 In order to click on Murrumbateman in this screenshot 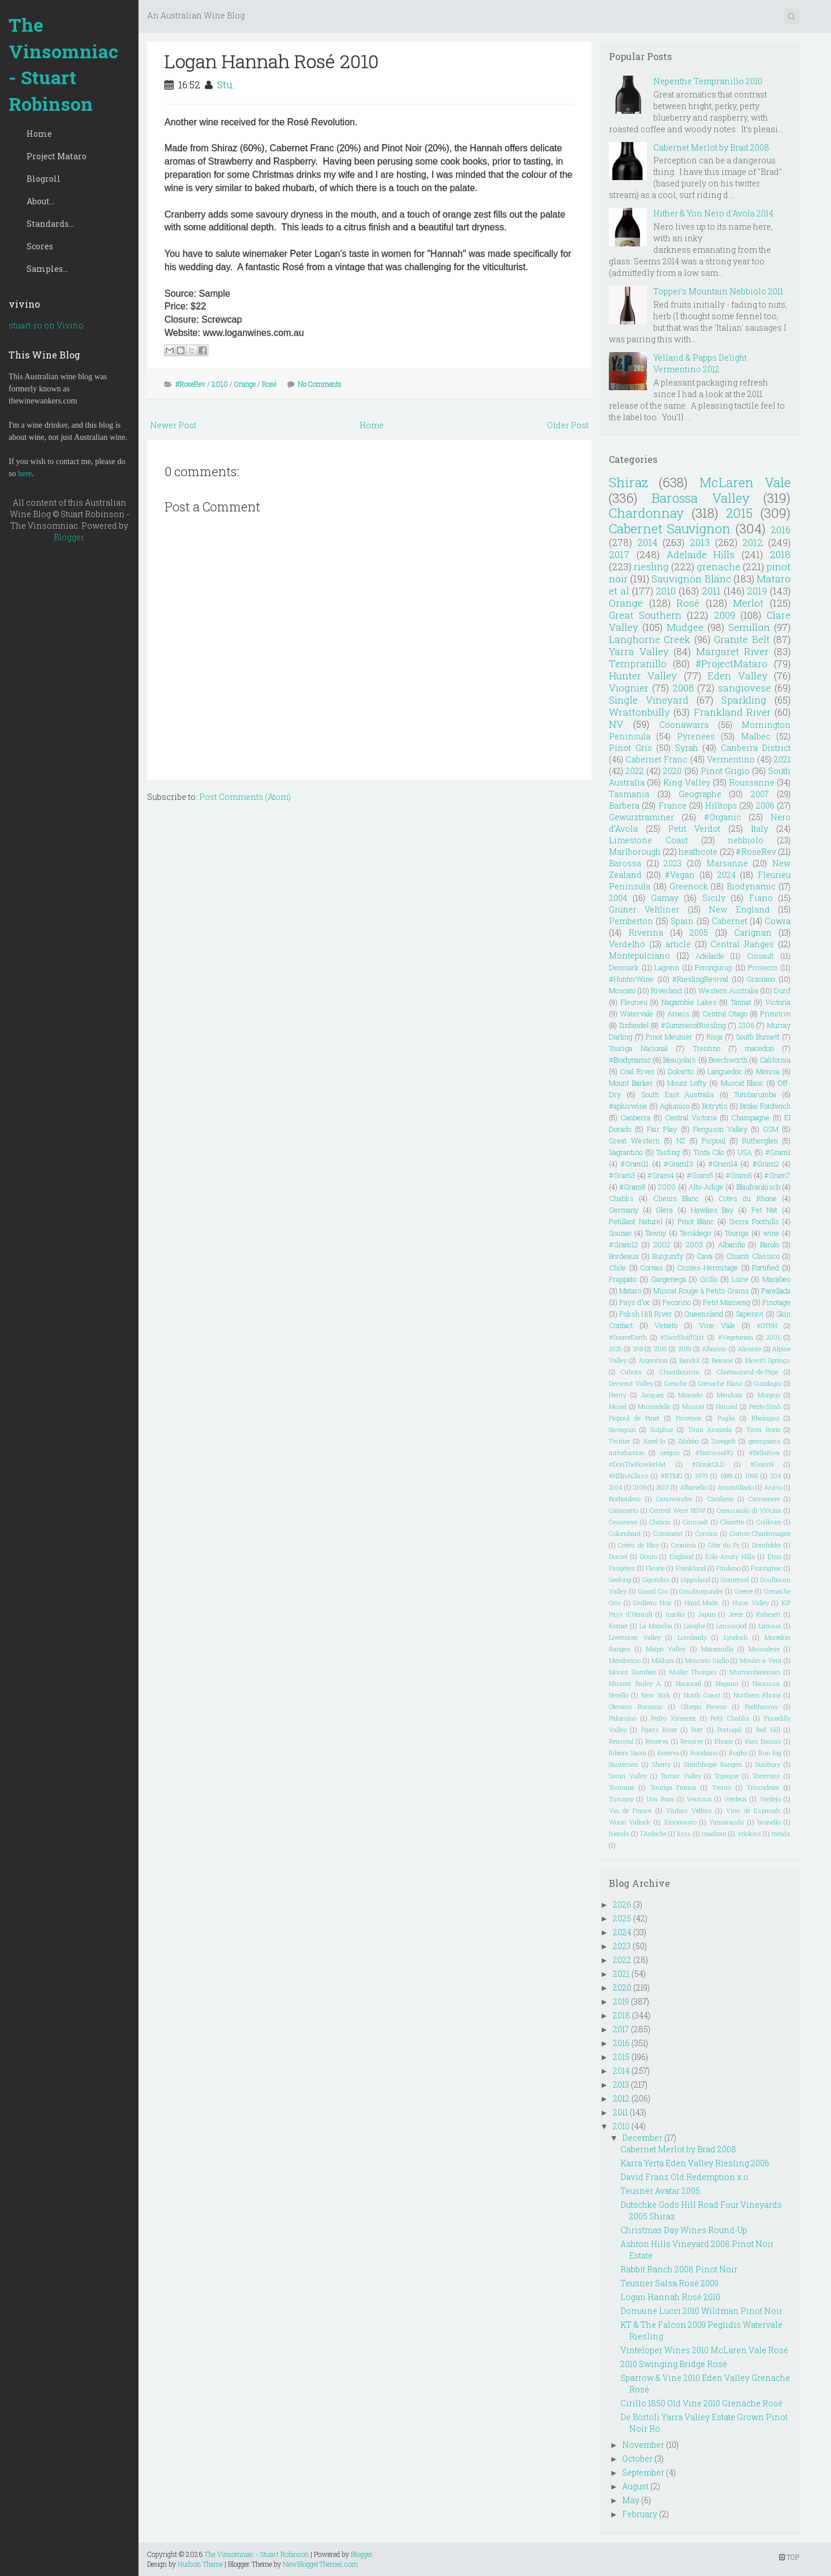, I will do `click(754, 1672)`.